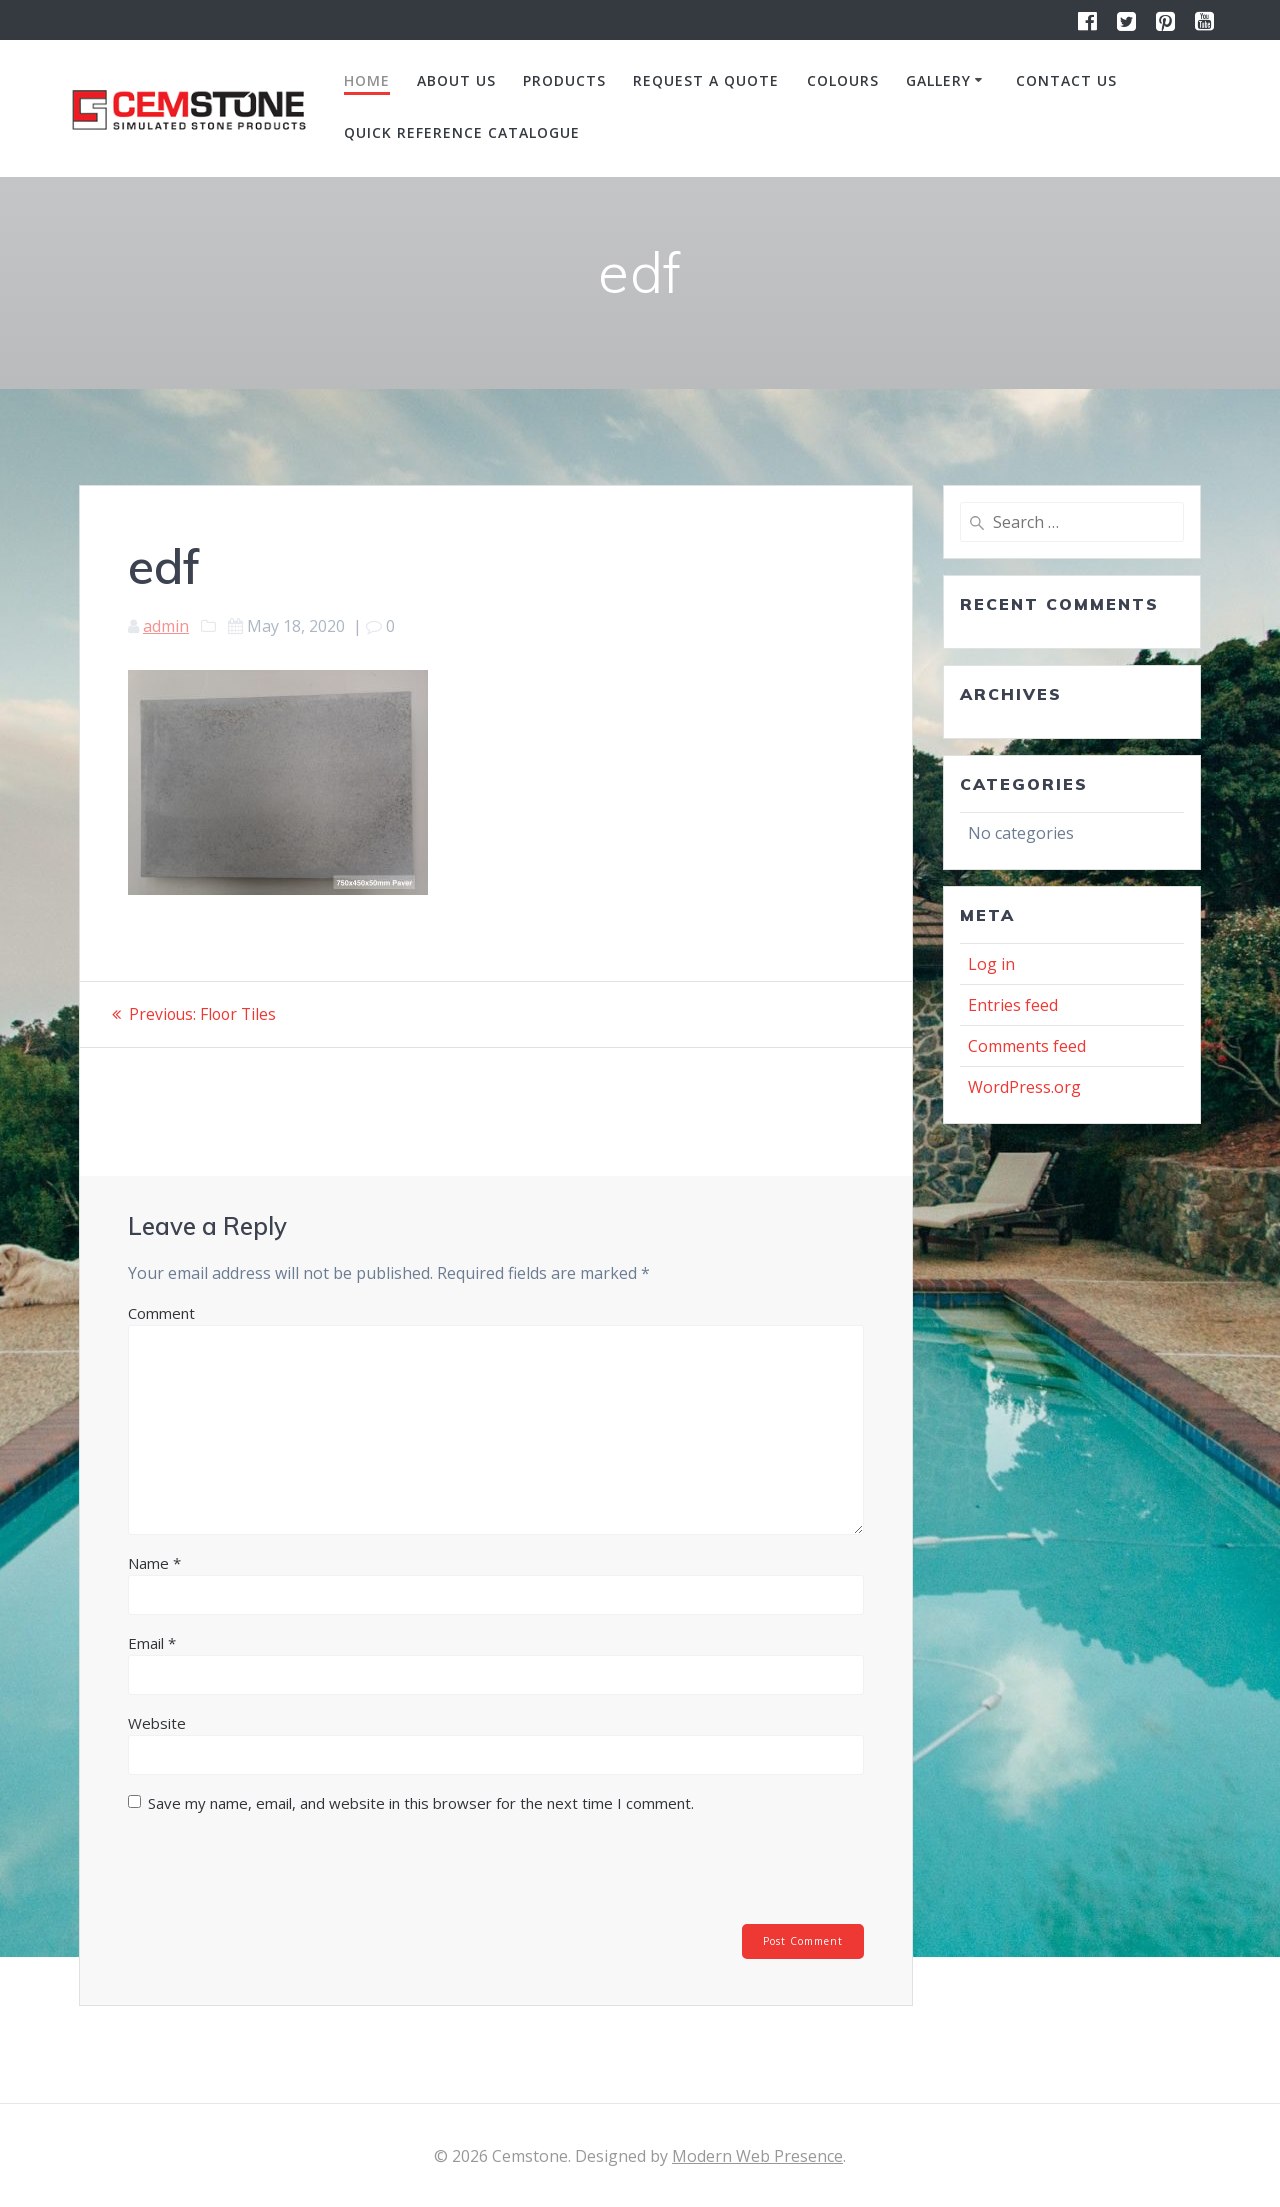  What do you see at coordinates (367, 80) in the screenshot?
I see `Home` at bounding box center [367, 80].